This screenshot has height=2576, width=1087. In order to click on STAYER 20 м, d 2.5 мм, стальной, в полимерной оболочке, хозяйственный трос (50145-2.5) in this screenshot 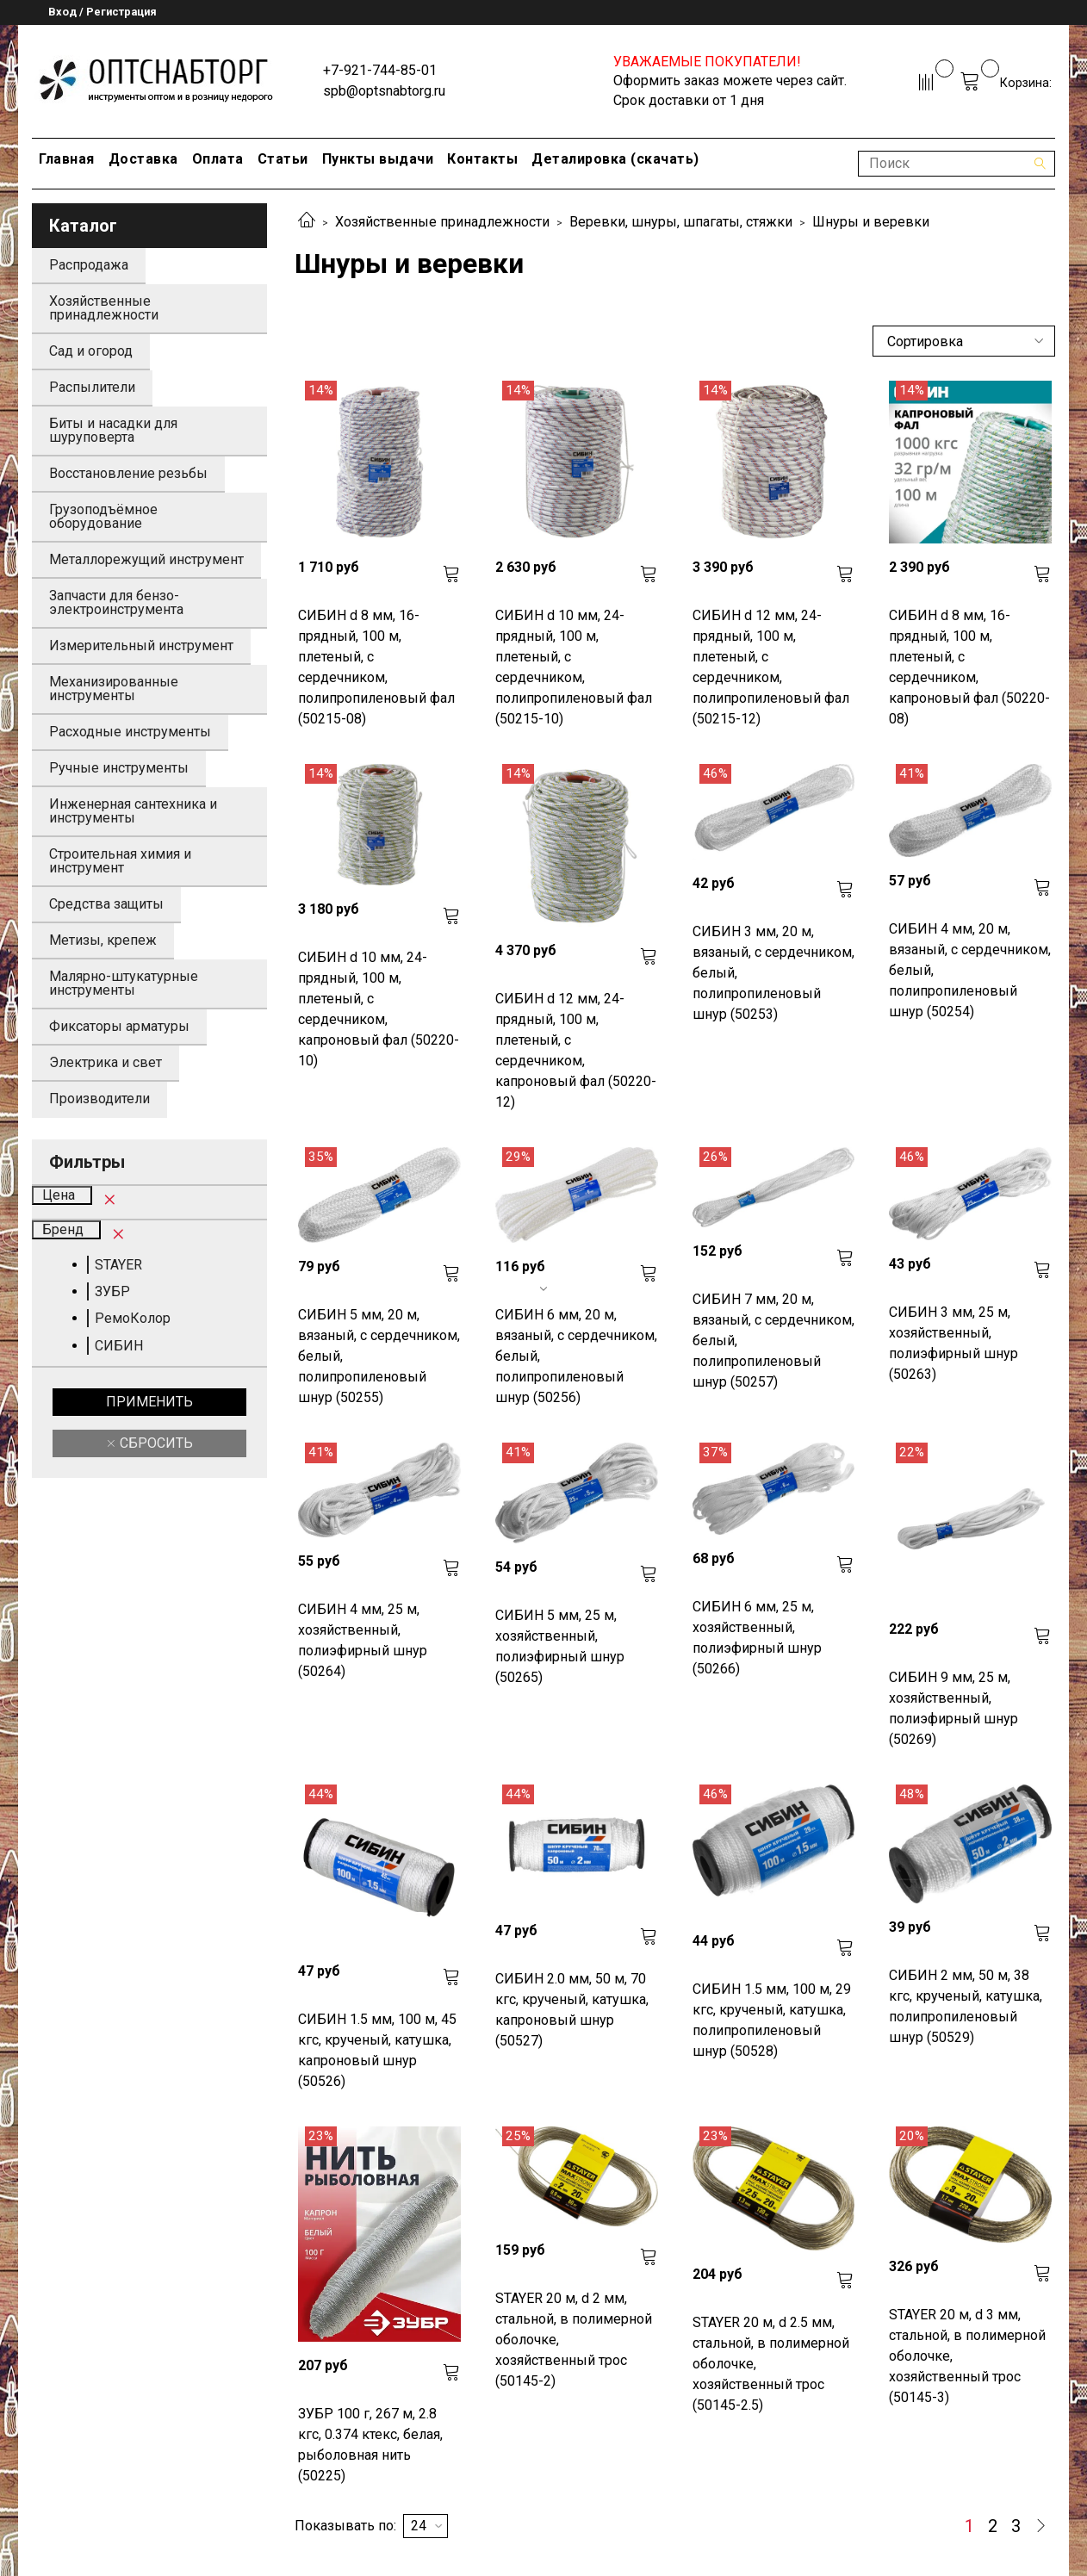, I will do `click(771, 2363)`.